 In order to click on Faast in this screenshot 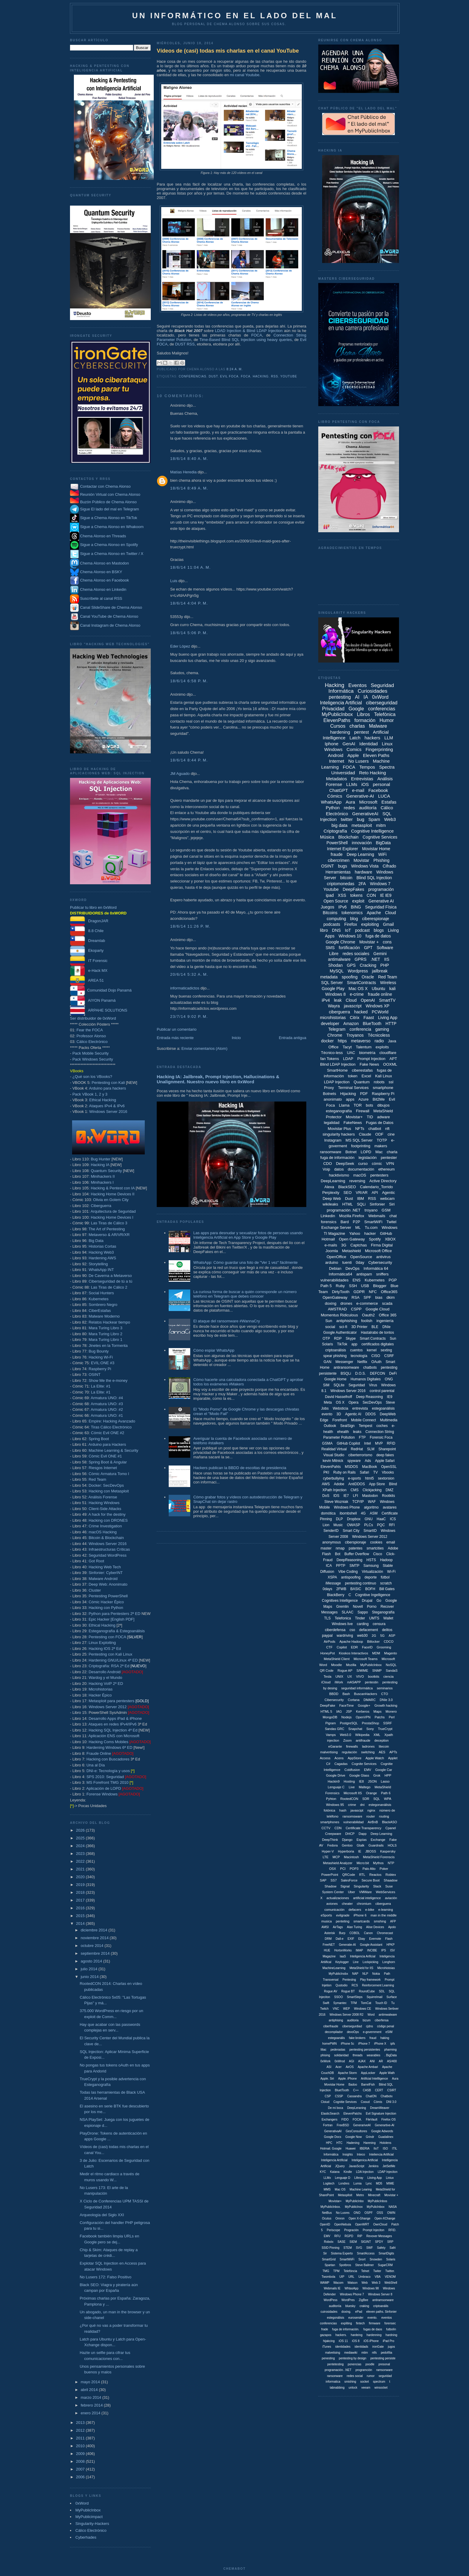, I will do `click(368, 1017)`.